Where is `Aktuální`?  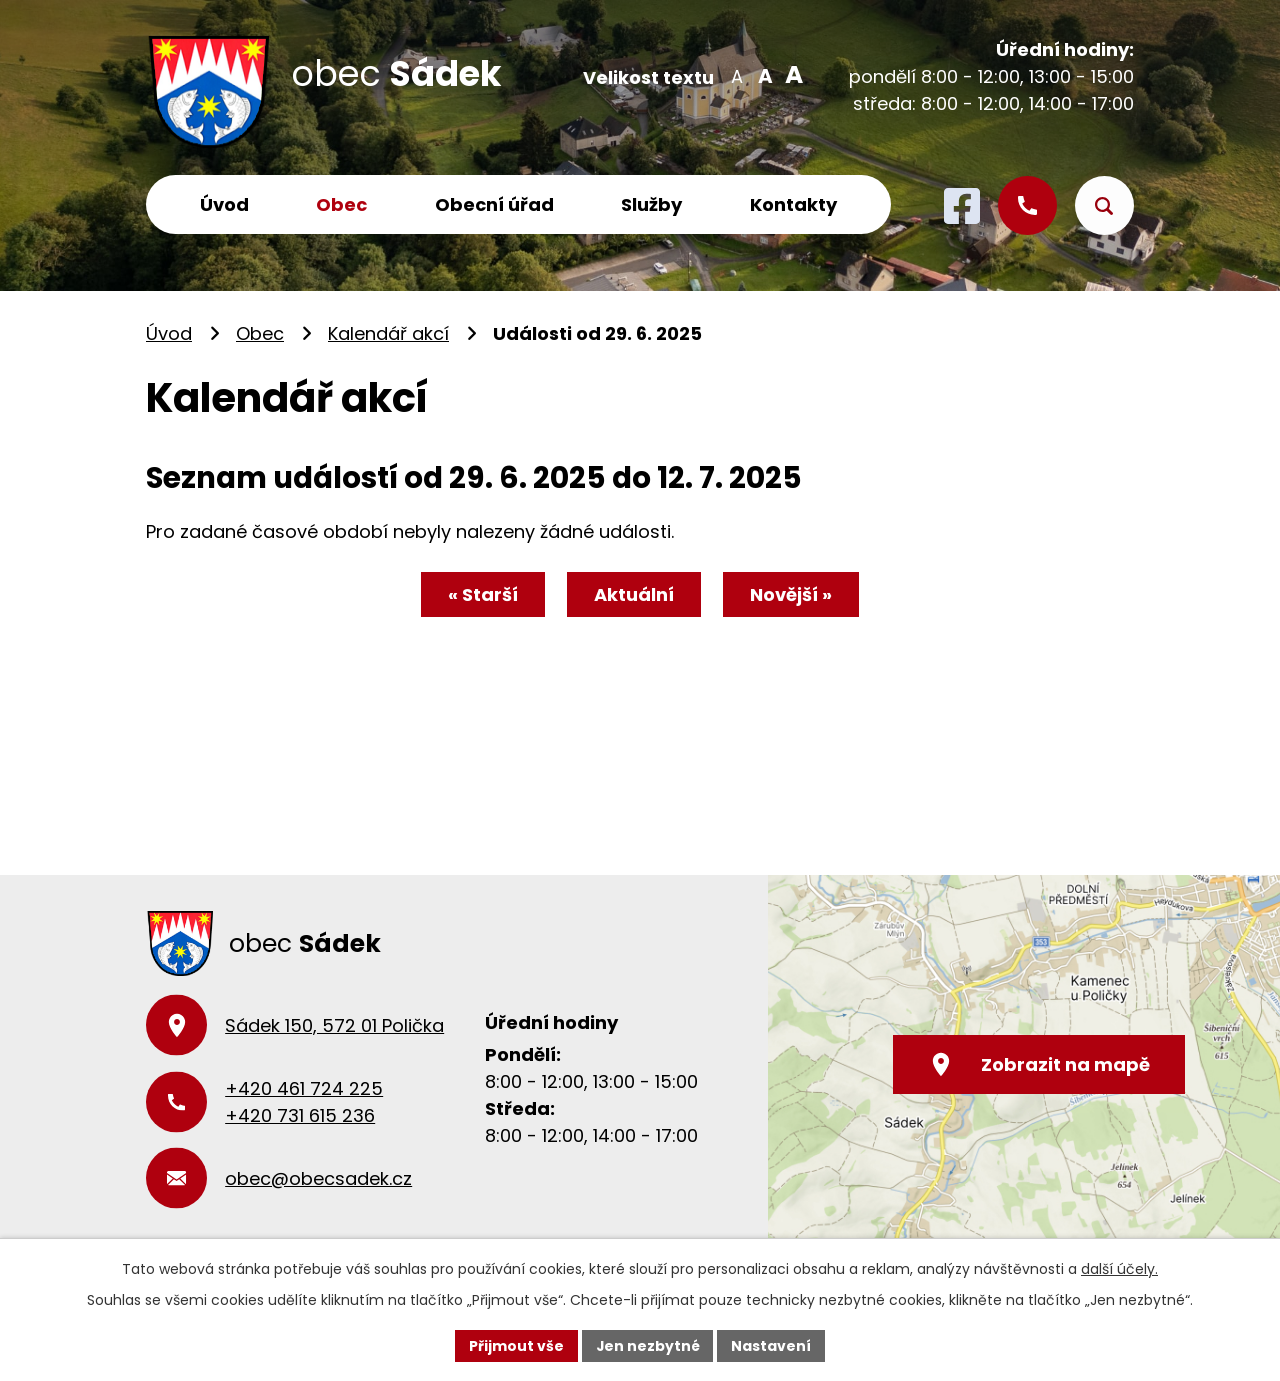 Aktuální is located at coordinates (634, 594).